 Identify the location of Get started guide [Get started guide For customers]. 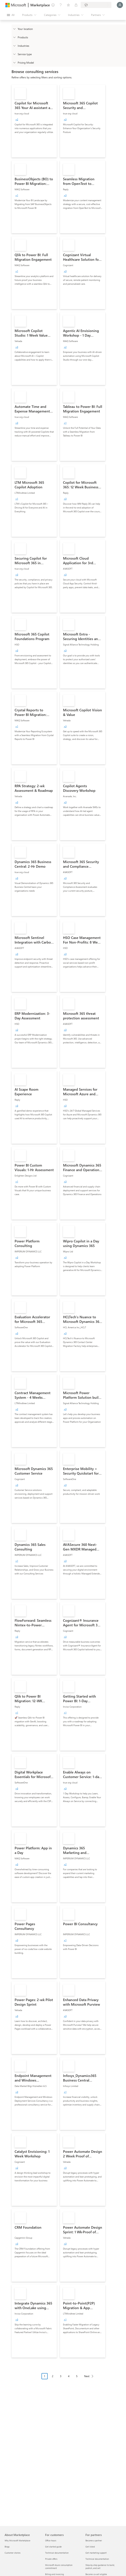
(53, 2546).